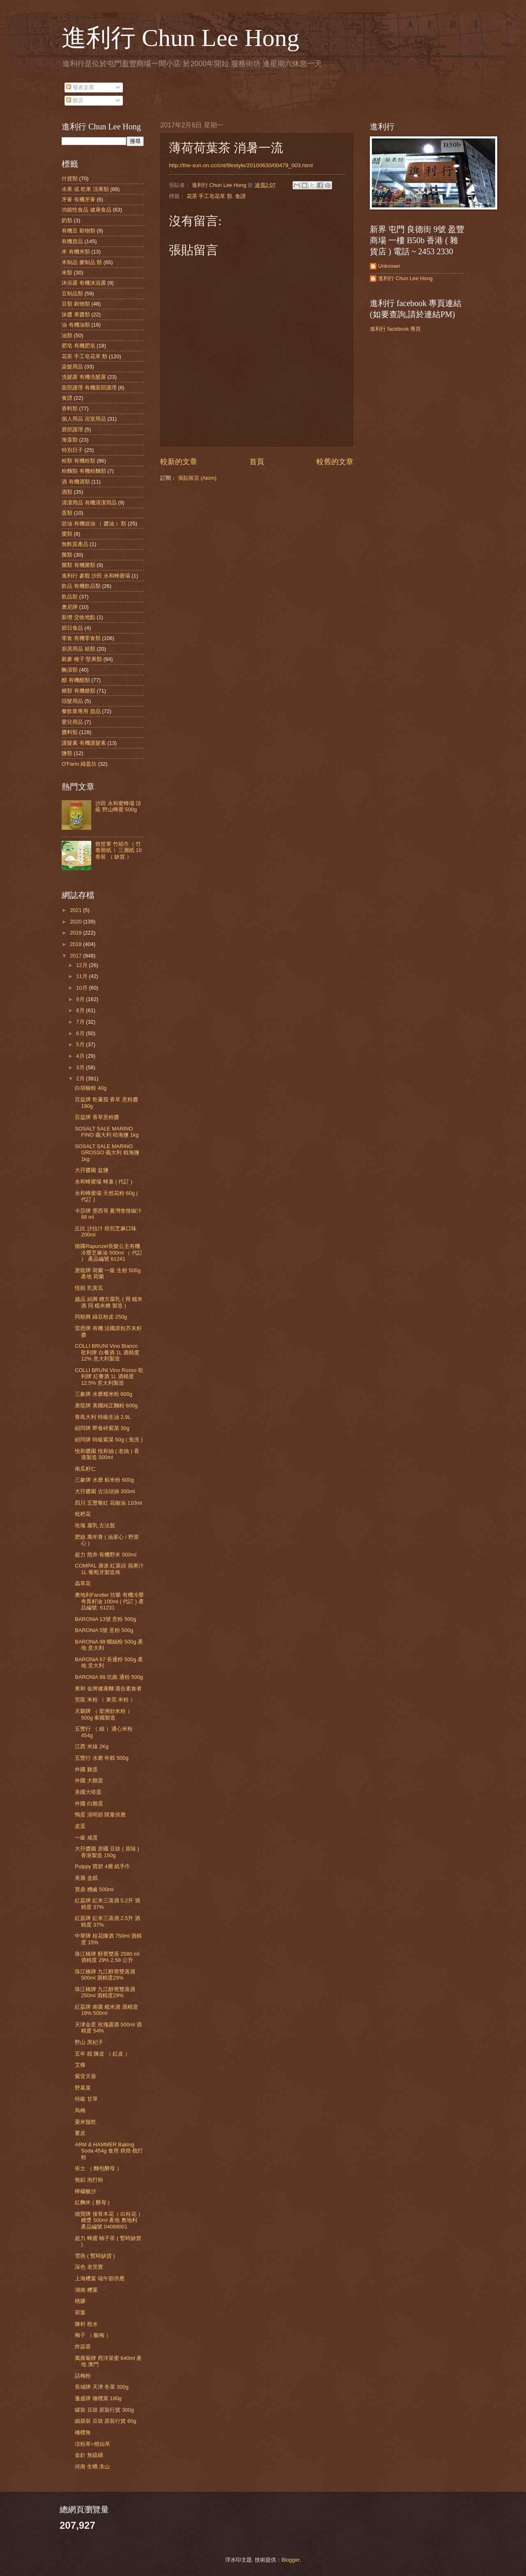 This screenshot has width=526, height=2576. What do you see at coordinates (81, 638) in the screenshot?
I see `零食 有機零食類` at bounding box center [81, 638].